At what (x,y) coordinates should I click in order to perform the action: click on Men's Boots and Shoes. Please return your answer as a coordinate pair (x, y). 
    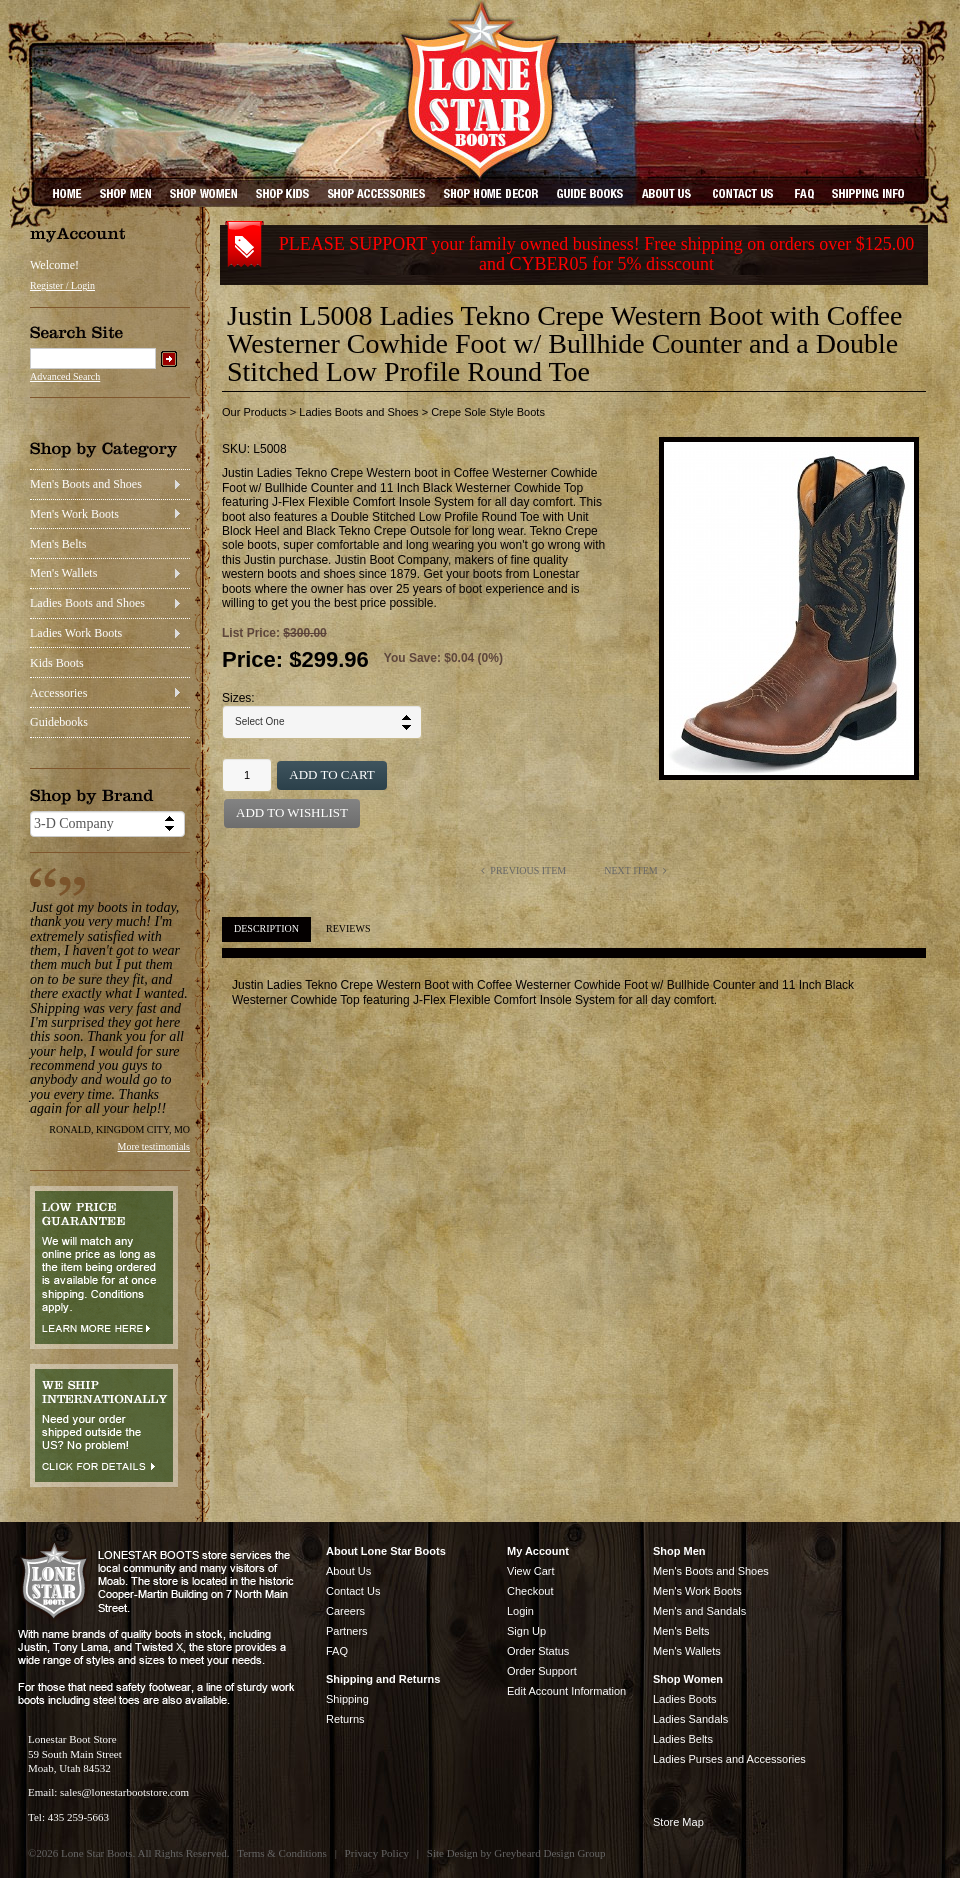
    Looking at the image, I should click on (86, 484).